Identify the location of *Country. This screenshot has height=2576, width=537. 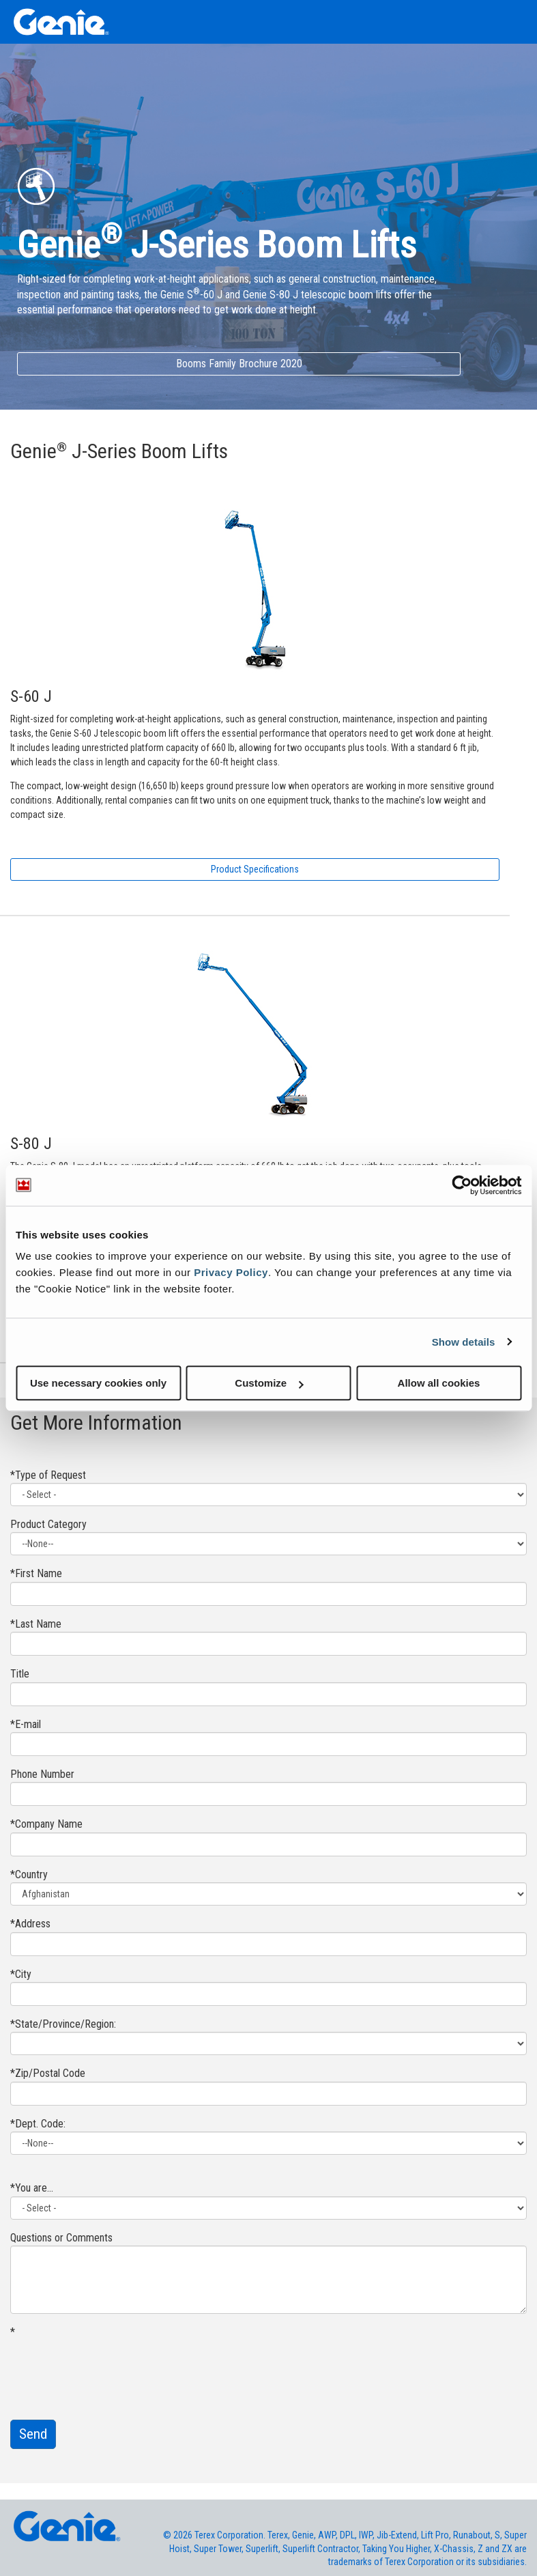
(29, 1874).